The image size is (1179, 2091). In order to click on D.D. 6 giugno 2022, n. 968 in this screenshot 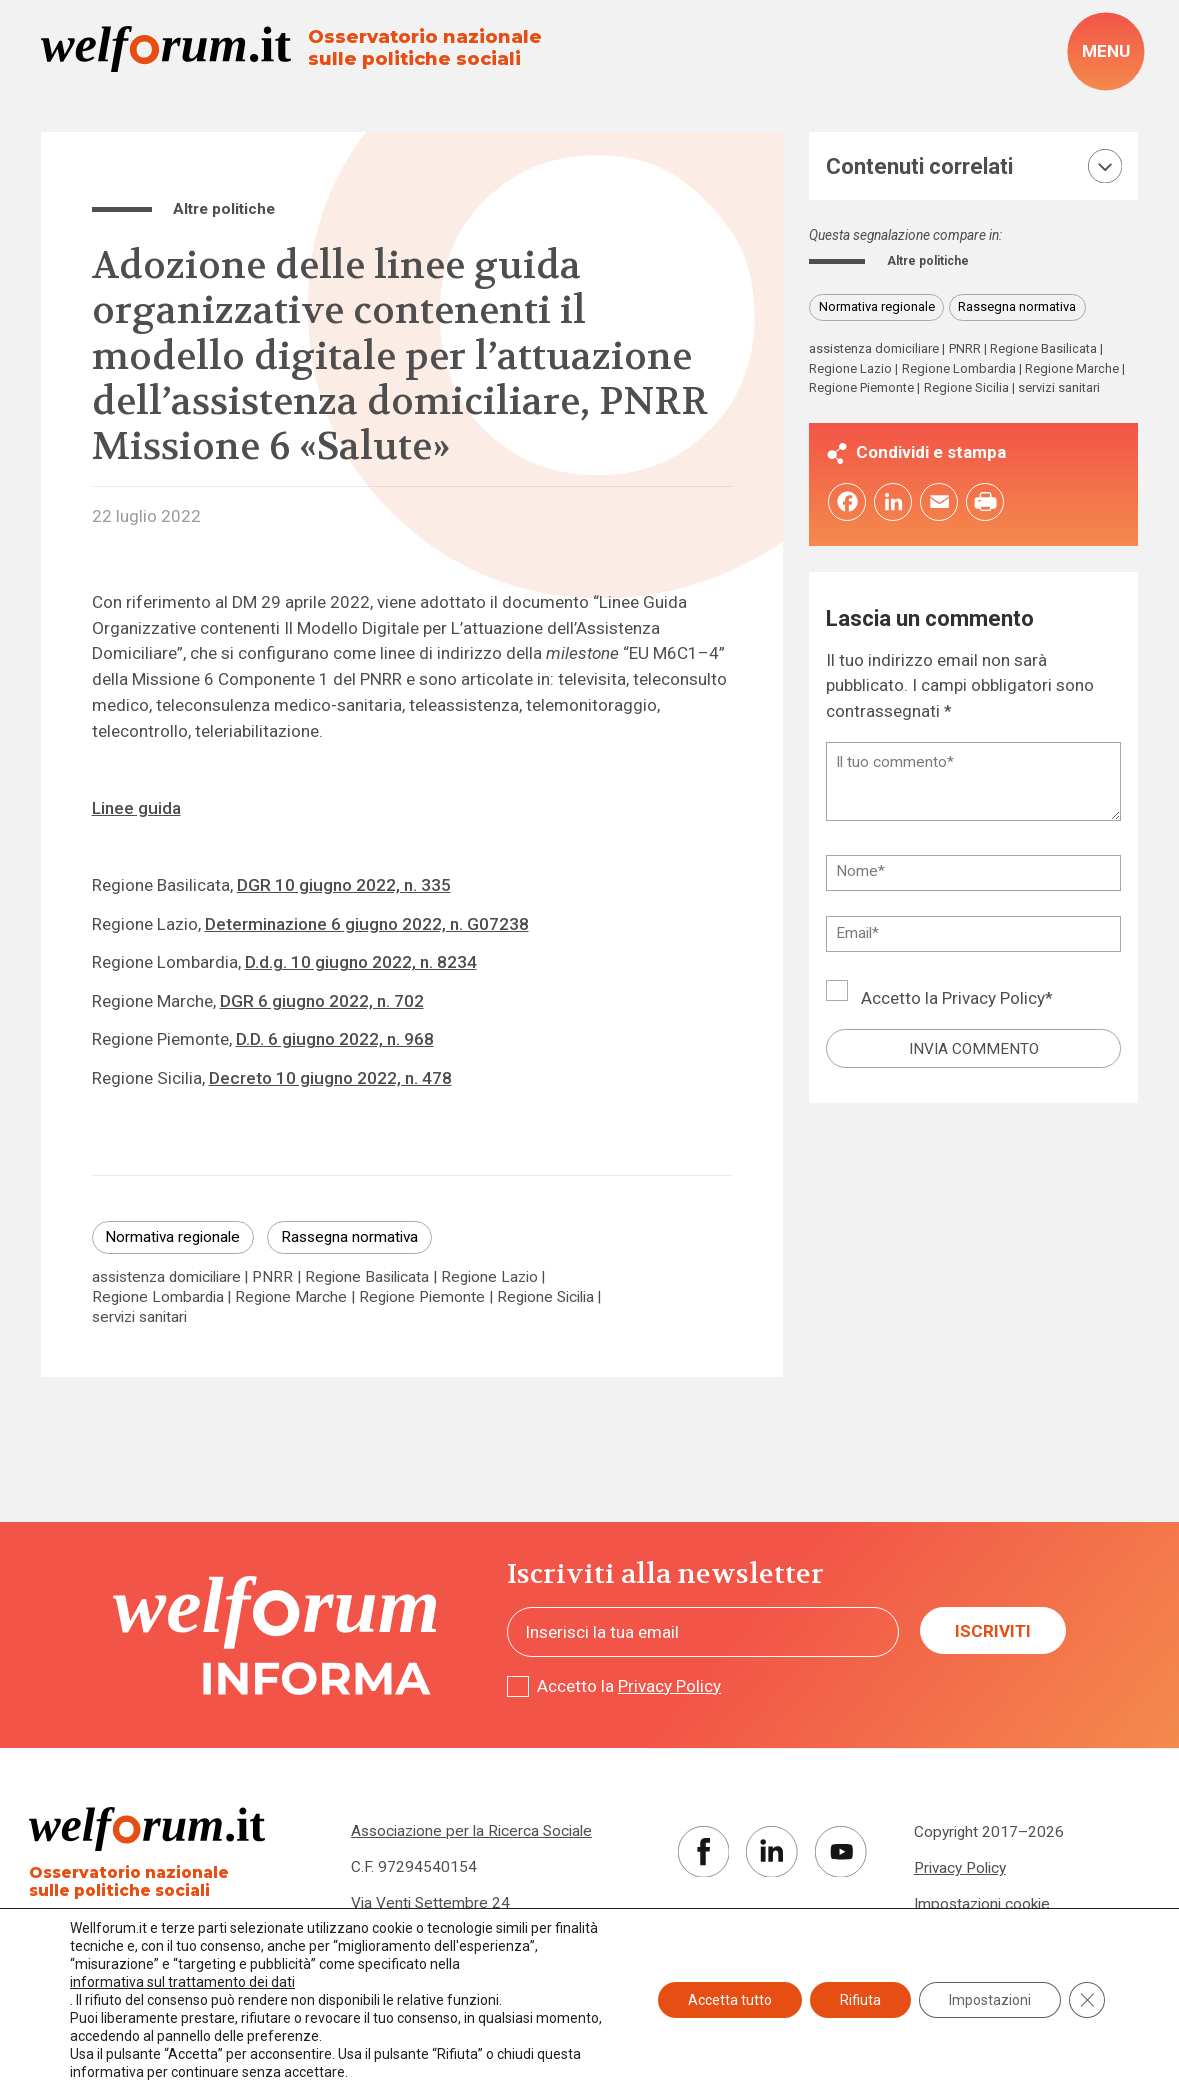, I will do `click(335, 1039)`.